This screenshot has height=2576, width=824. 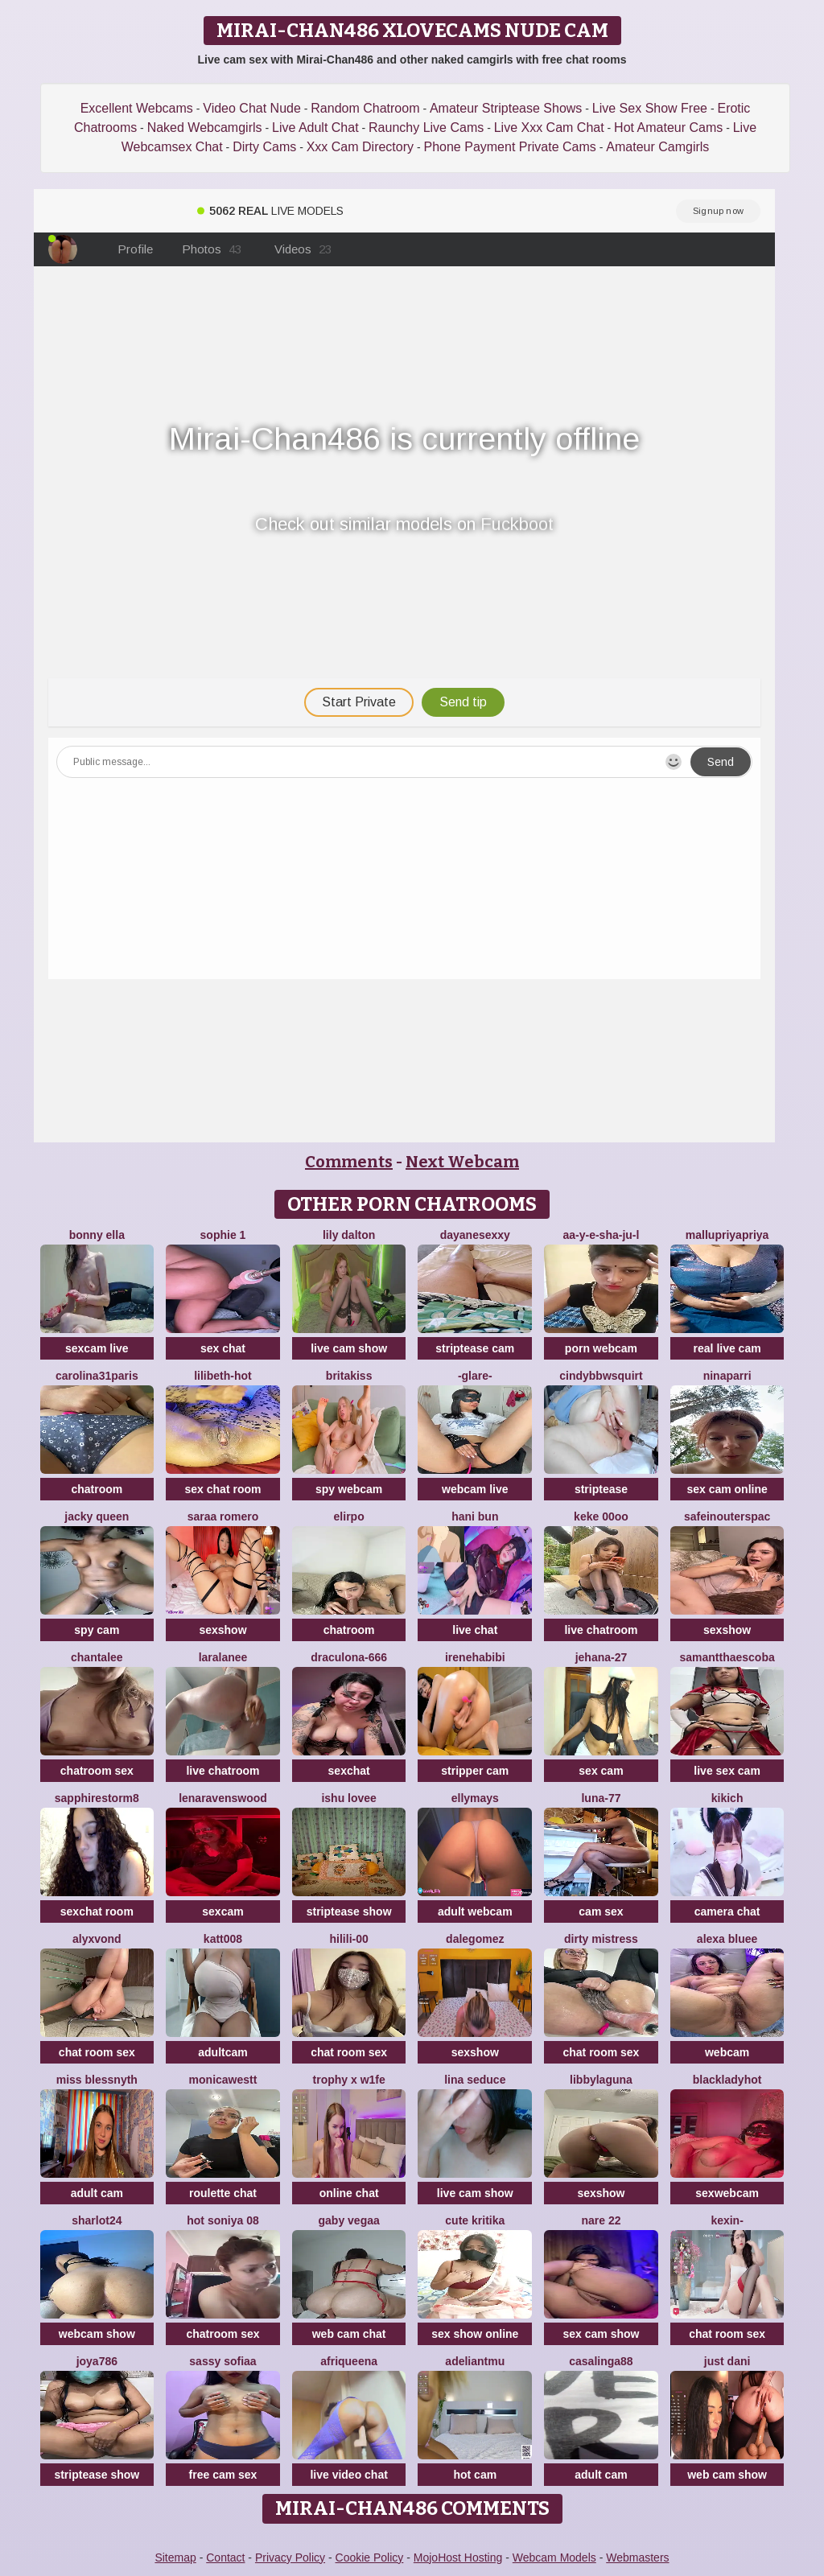 What do you see at coordinates (475, 1938) in the screenshot?
I see `DaleGomez` at bounding box center [475, 1938].